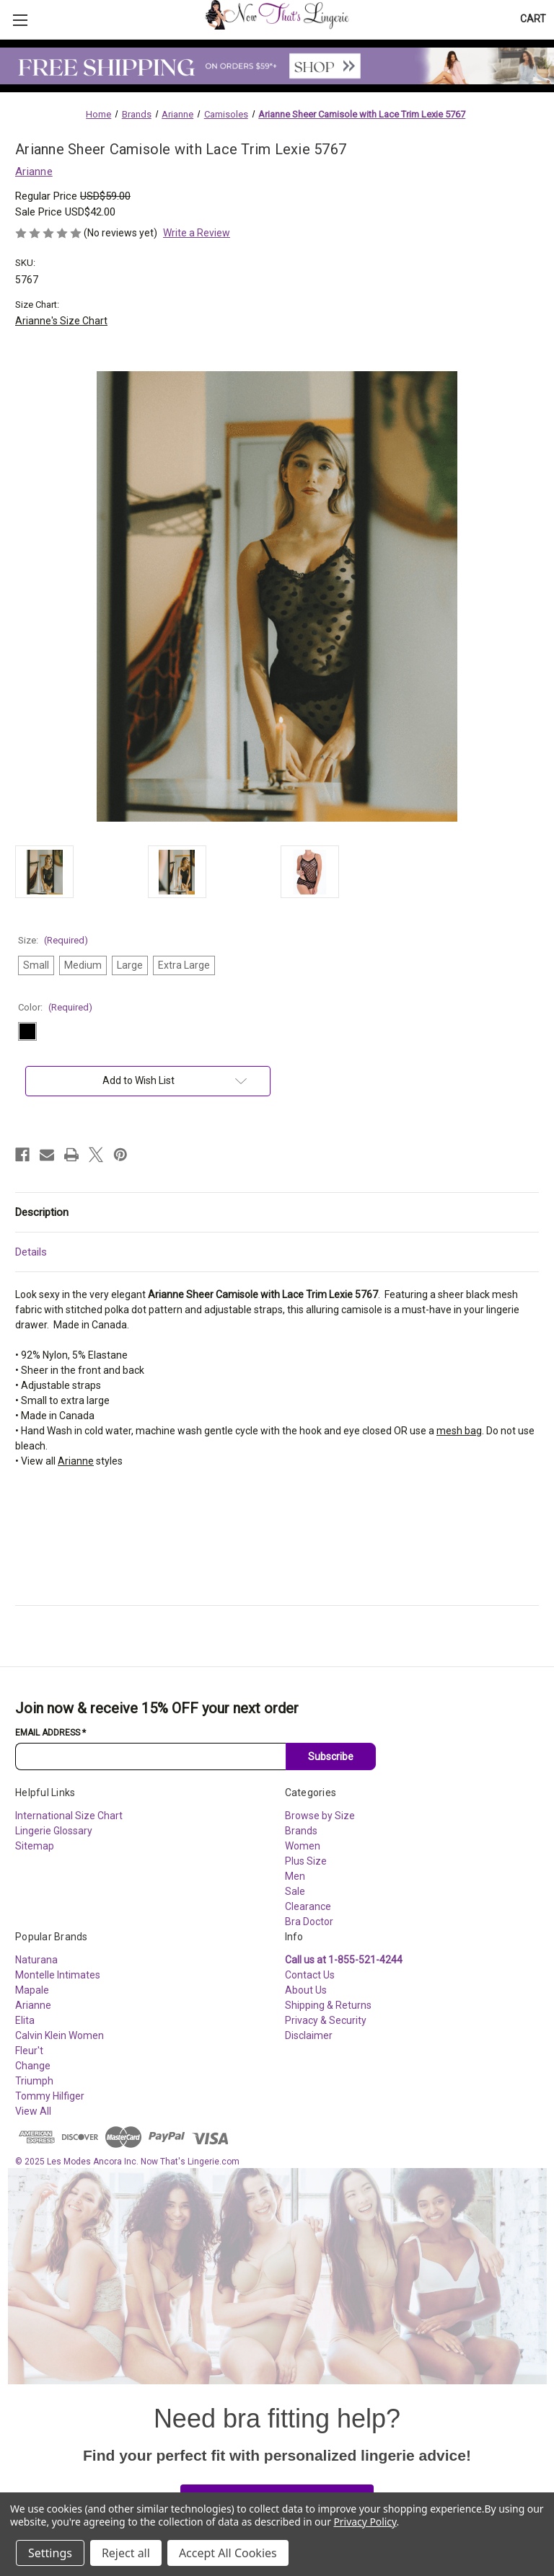 This screenshot has width=554, height=2576. What do you see at coordinates (301, 1830) in the screenshot?
I see `Brands` at bounding box center [301, 1830].